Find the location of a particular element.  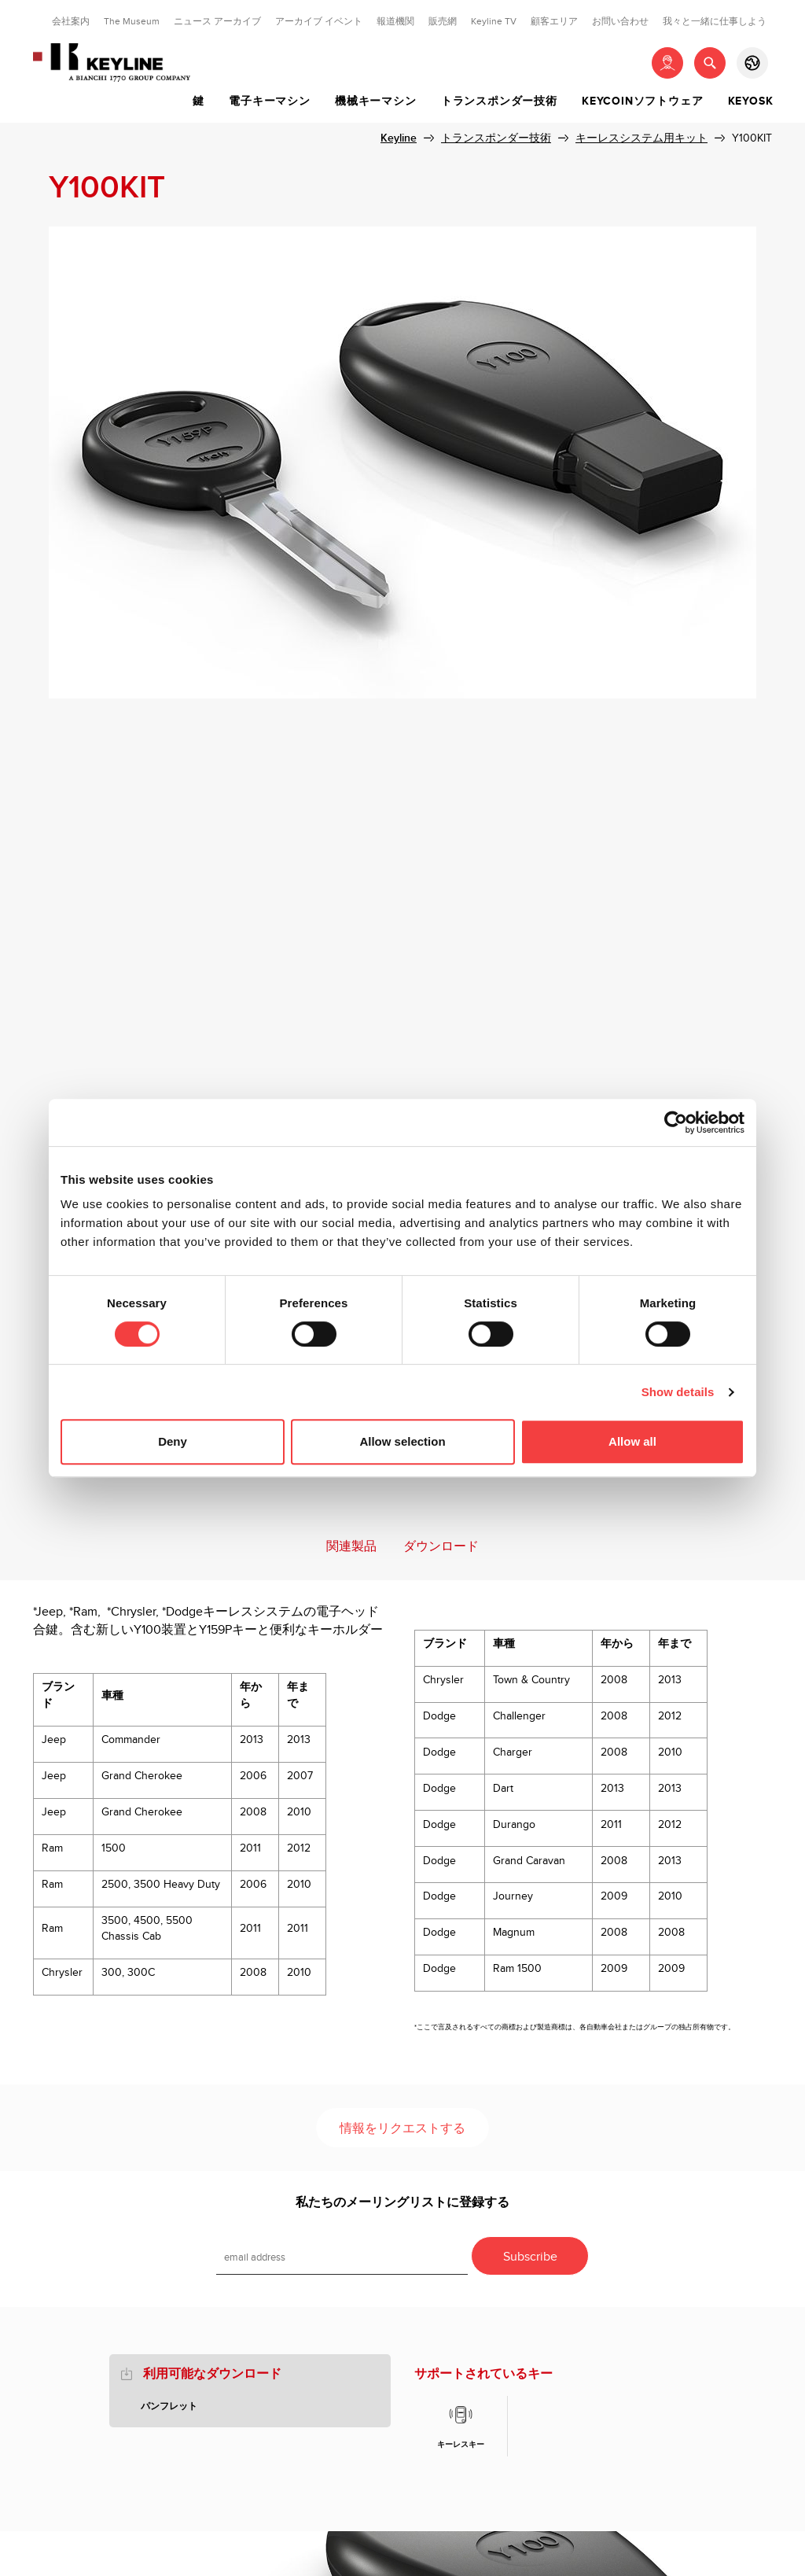

お問い合わせ is located at coordinates (620, 21).